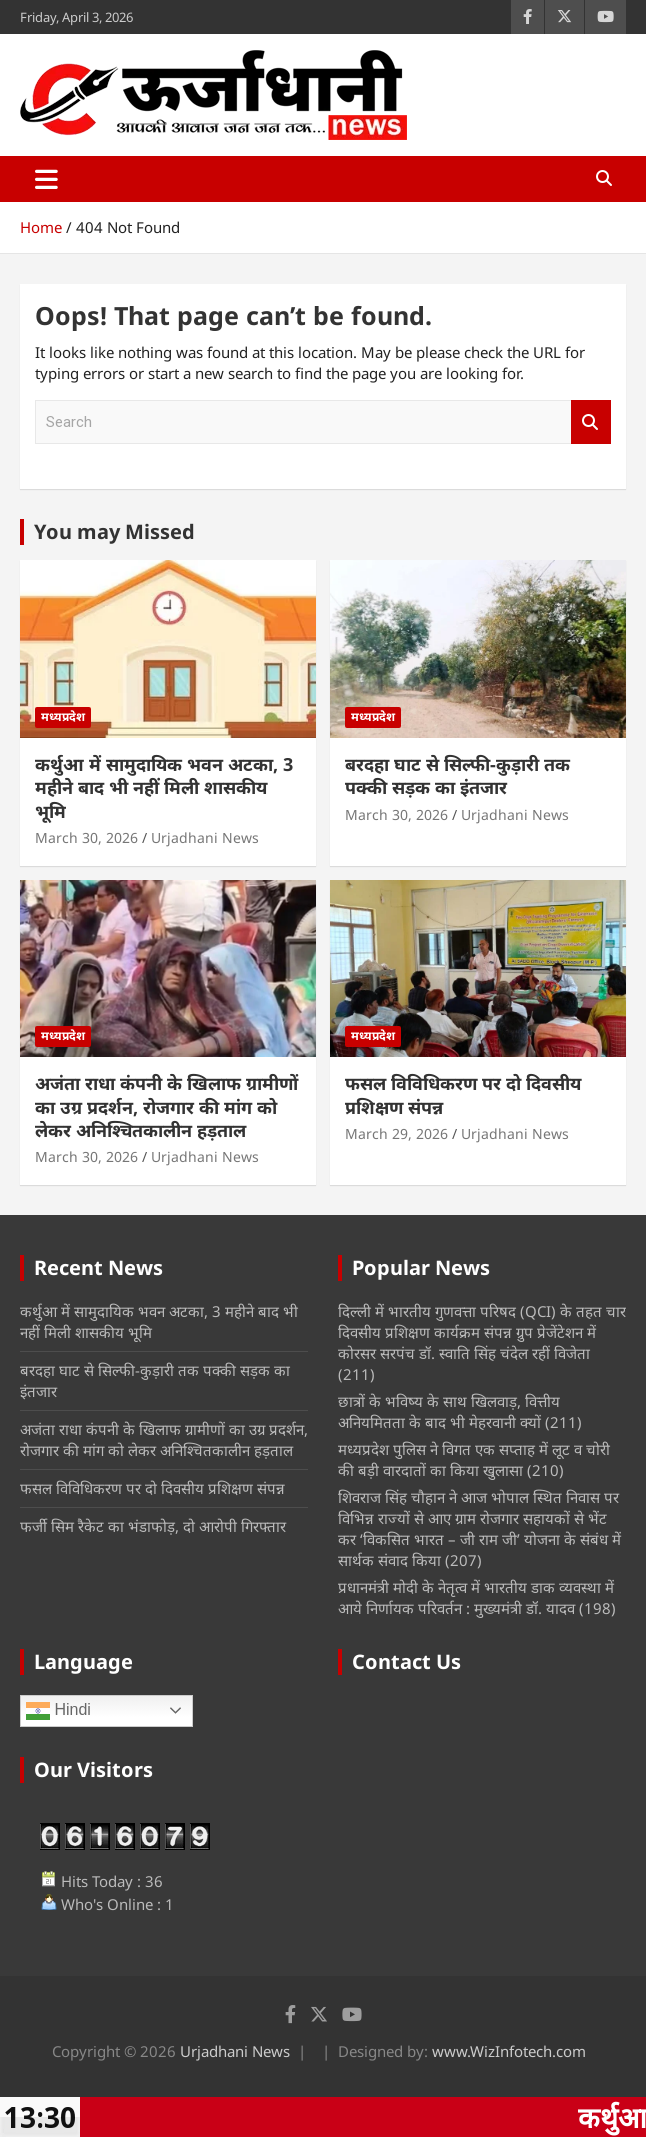 This screenshot has width=646, height=2137. What do you see at coordinates (164, 787) in the screenshot?
I see `कर्थुआ में सामुदायिक भवन अटका, 3 महीने बाद भी नहीं मिली शासकीय भूमि` at bounding box center [164, 787].